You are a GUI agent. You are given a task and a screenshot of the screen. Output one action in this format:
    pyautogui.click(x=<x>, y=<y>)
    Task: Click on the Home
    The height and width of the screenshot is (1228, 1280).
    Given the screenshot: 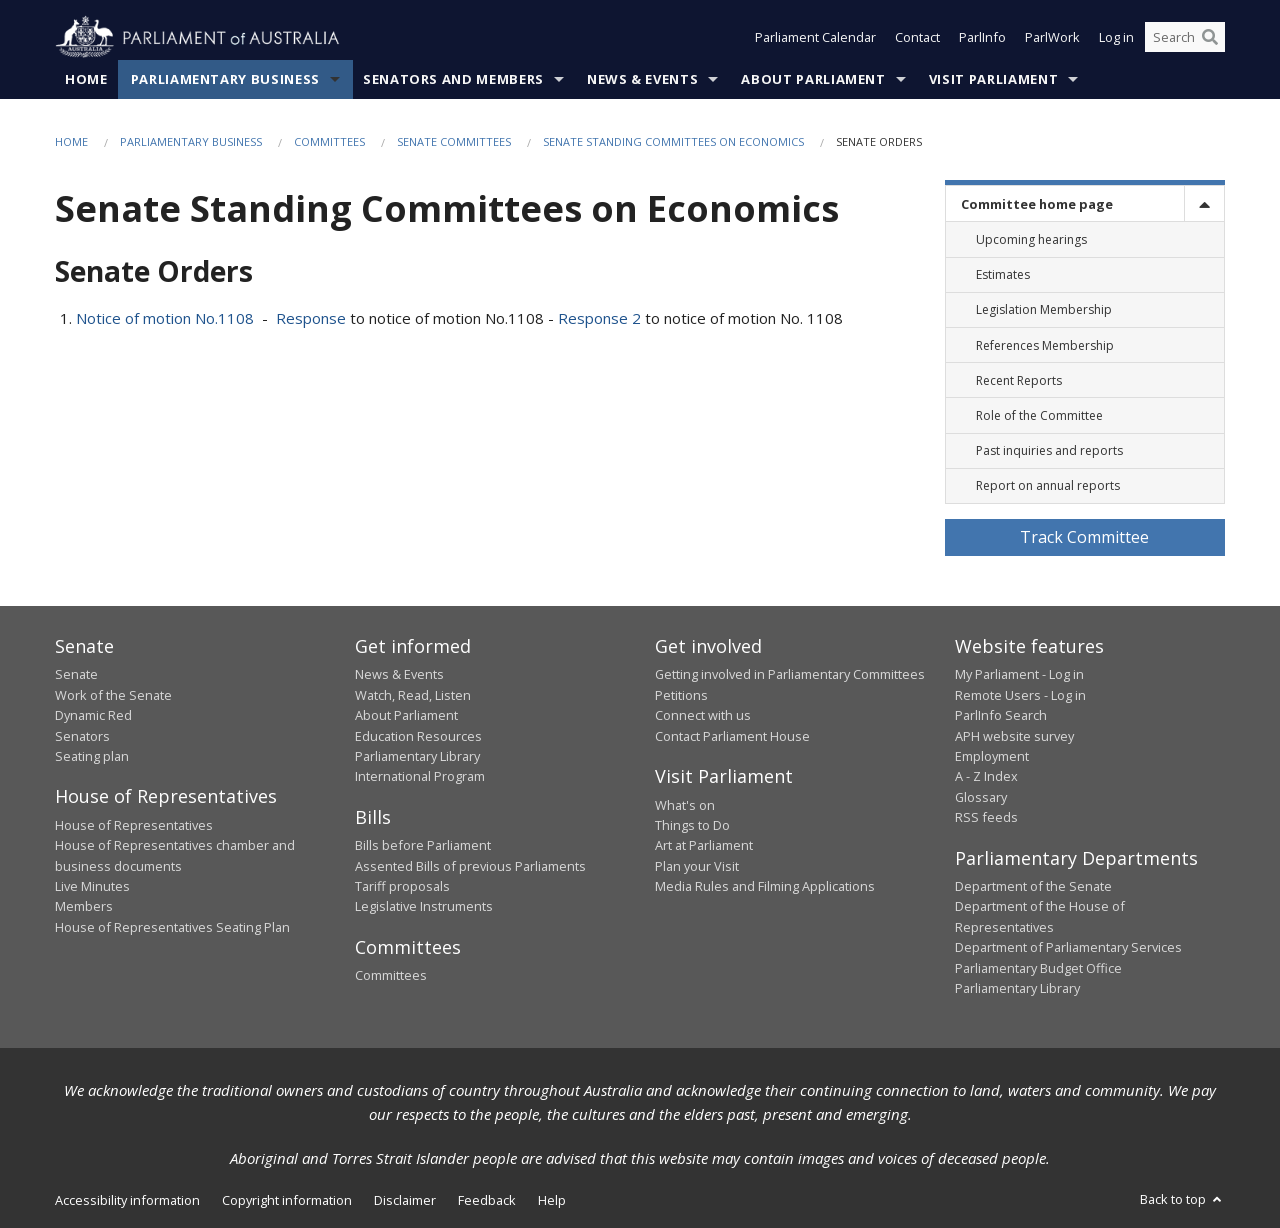 What is the action you would take?
    pyautogui.click(x=86, y=79)
    